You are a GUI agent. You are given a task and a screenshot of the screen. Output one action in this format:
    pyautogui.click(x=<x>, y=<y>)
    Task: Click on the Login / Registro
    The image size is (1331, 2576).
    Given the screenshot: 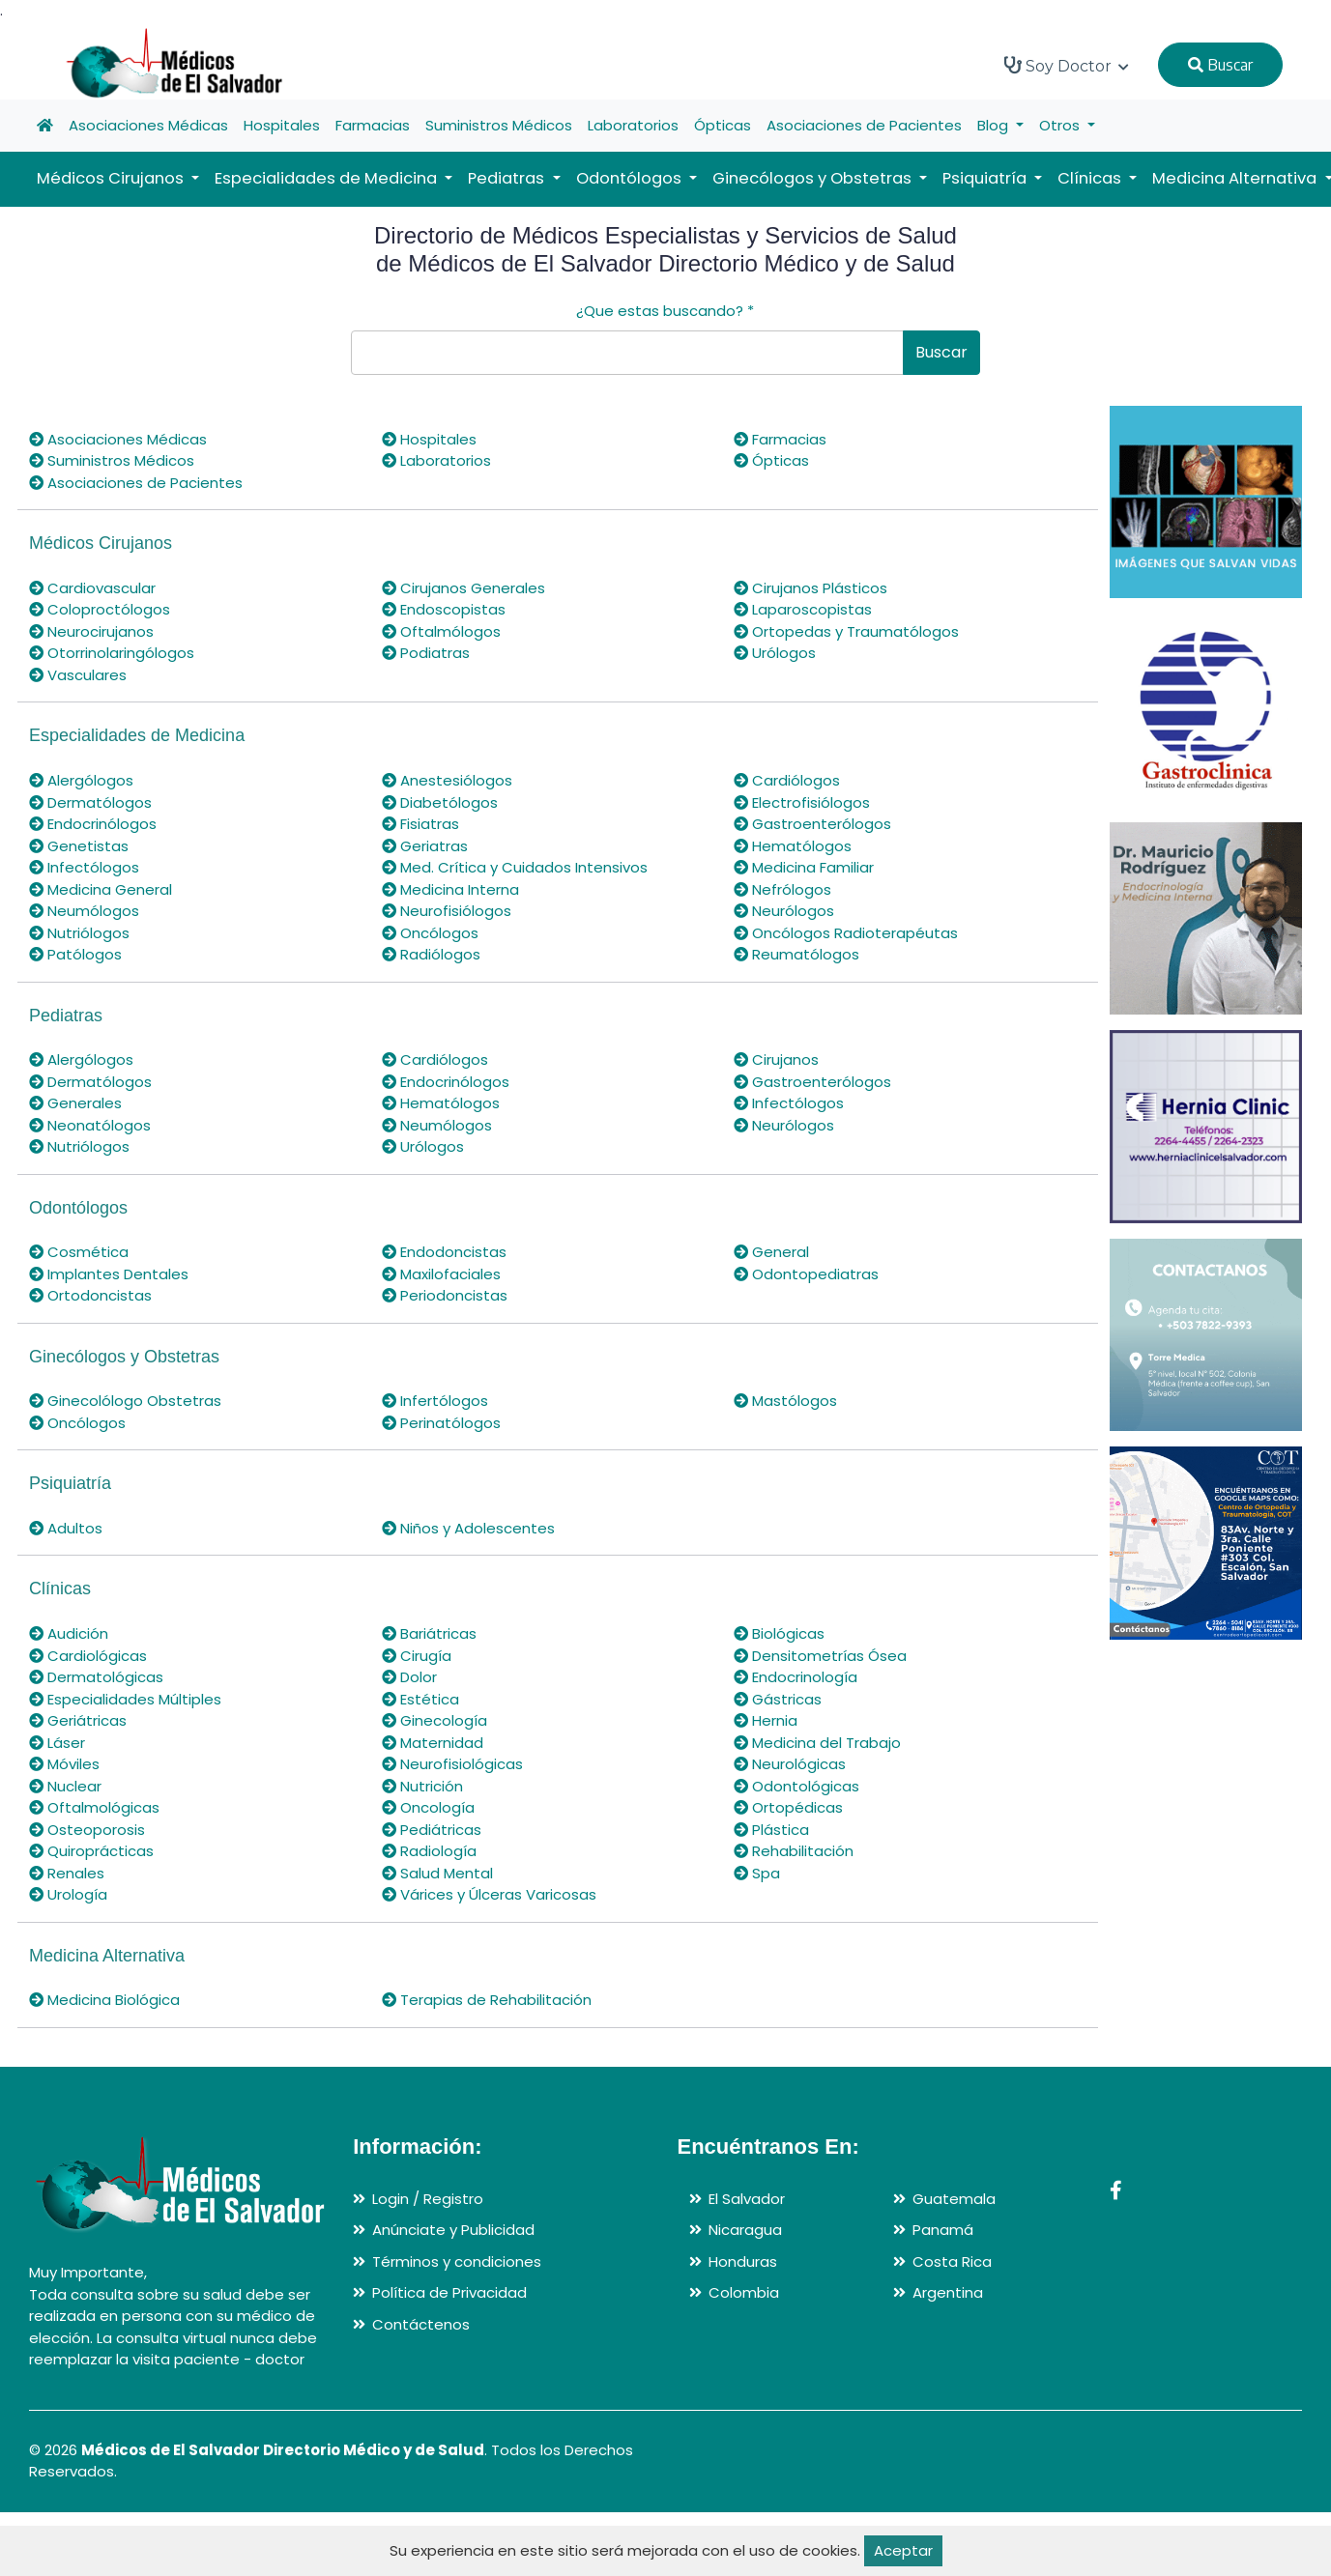 What is the action you would take?
    pyautogui.click(x=427, y=2199)
    